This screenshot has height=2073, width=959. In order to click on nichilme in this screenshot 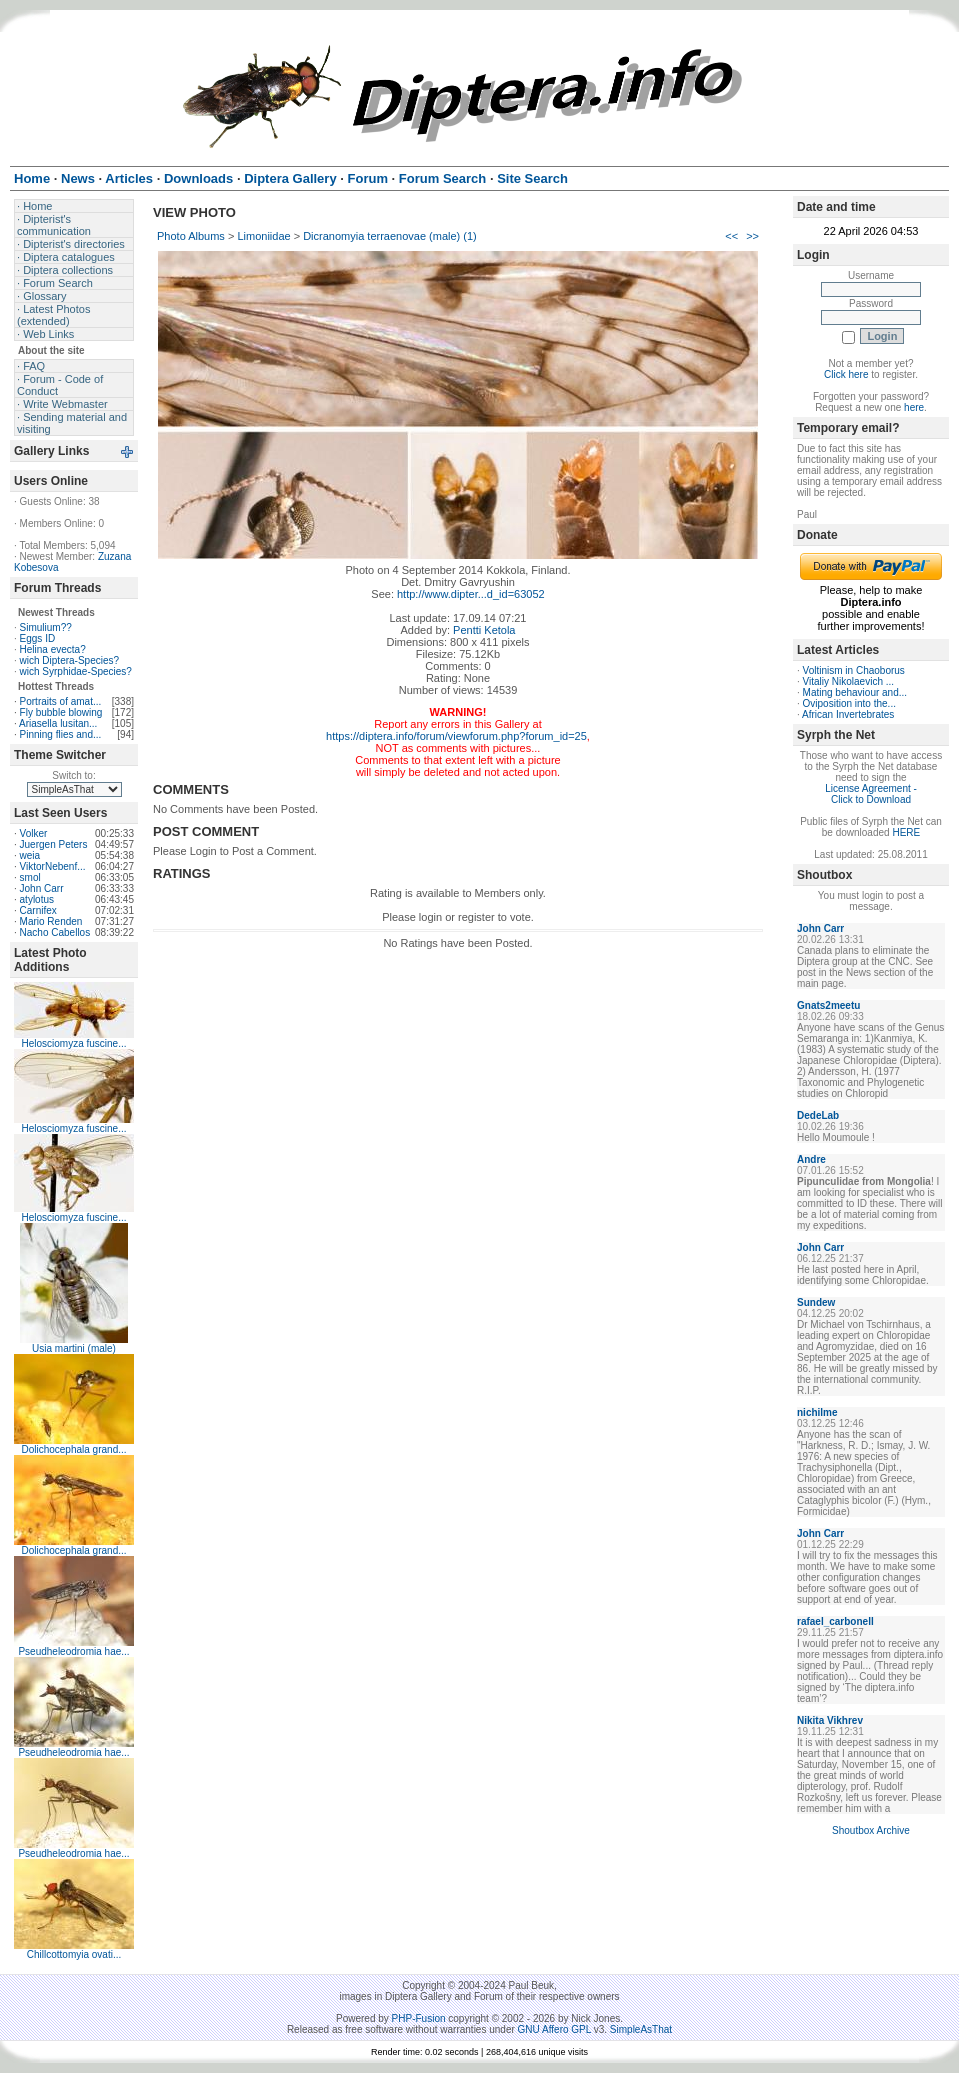, I will do `click(817, 1412)`.